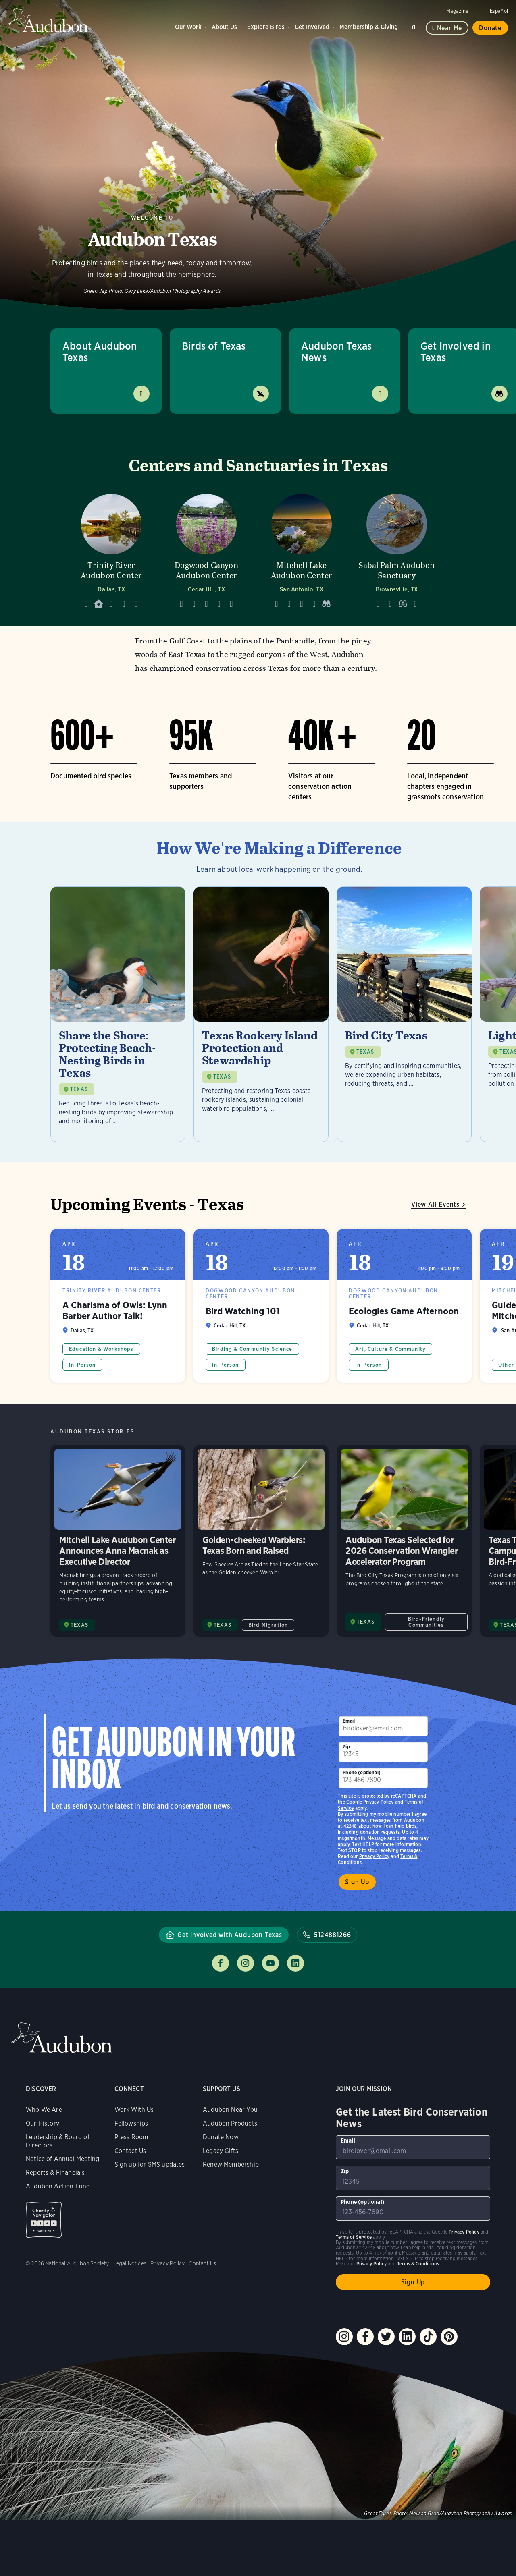 This screenshot has height=2576, width=516. What do you see at coordinates (230, 2123) in the screenshot?
I see `Audubon Products` at bounding box center [230, 2123].